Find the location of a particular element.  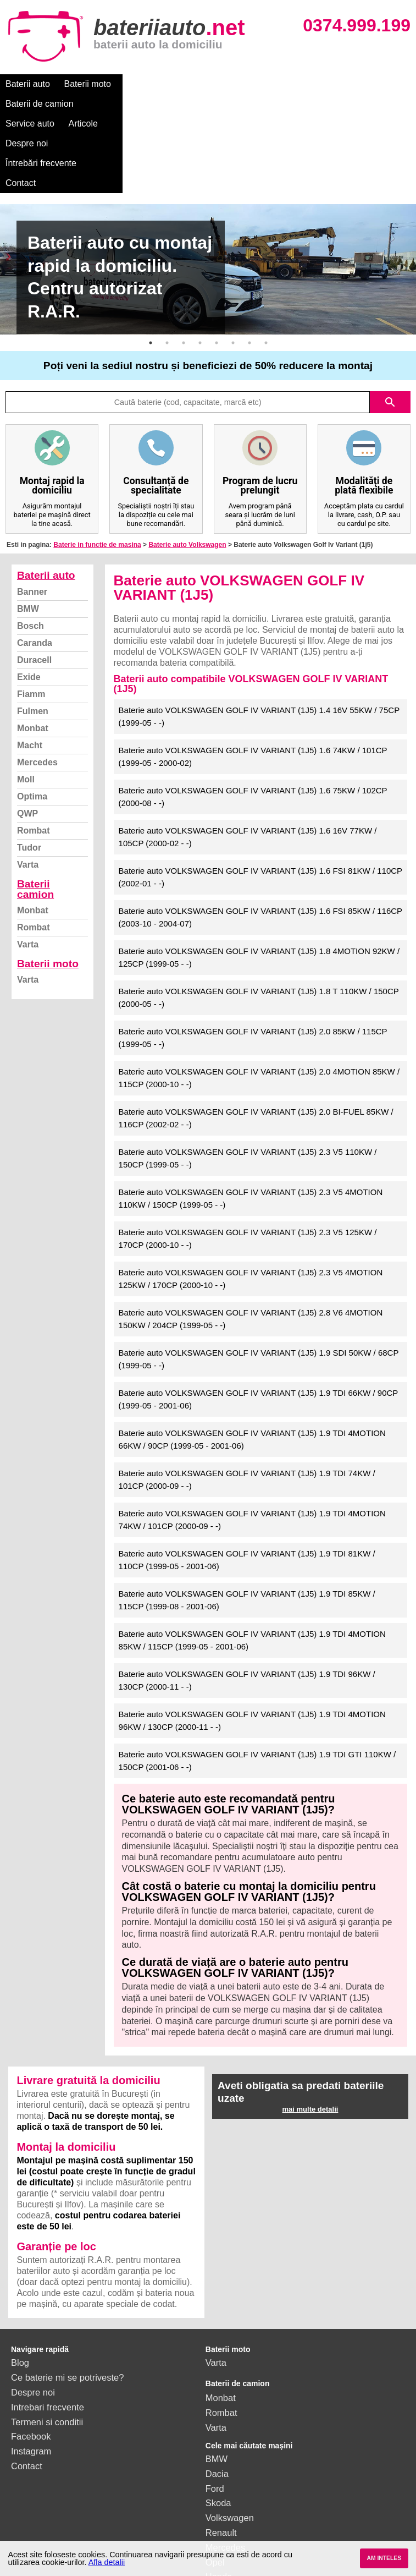

Baterie auto VOLKSWAGEN GOLF IV VARIANT (1J5) 1.8 T 110KW / 150CP (2000-05 - -) is located at coordinates (259, 918).